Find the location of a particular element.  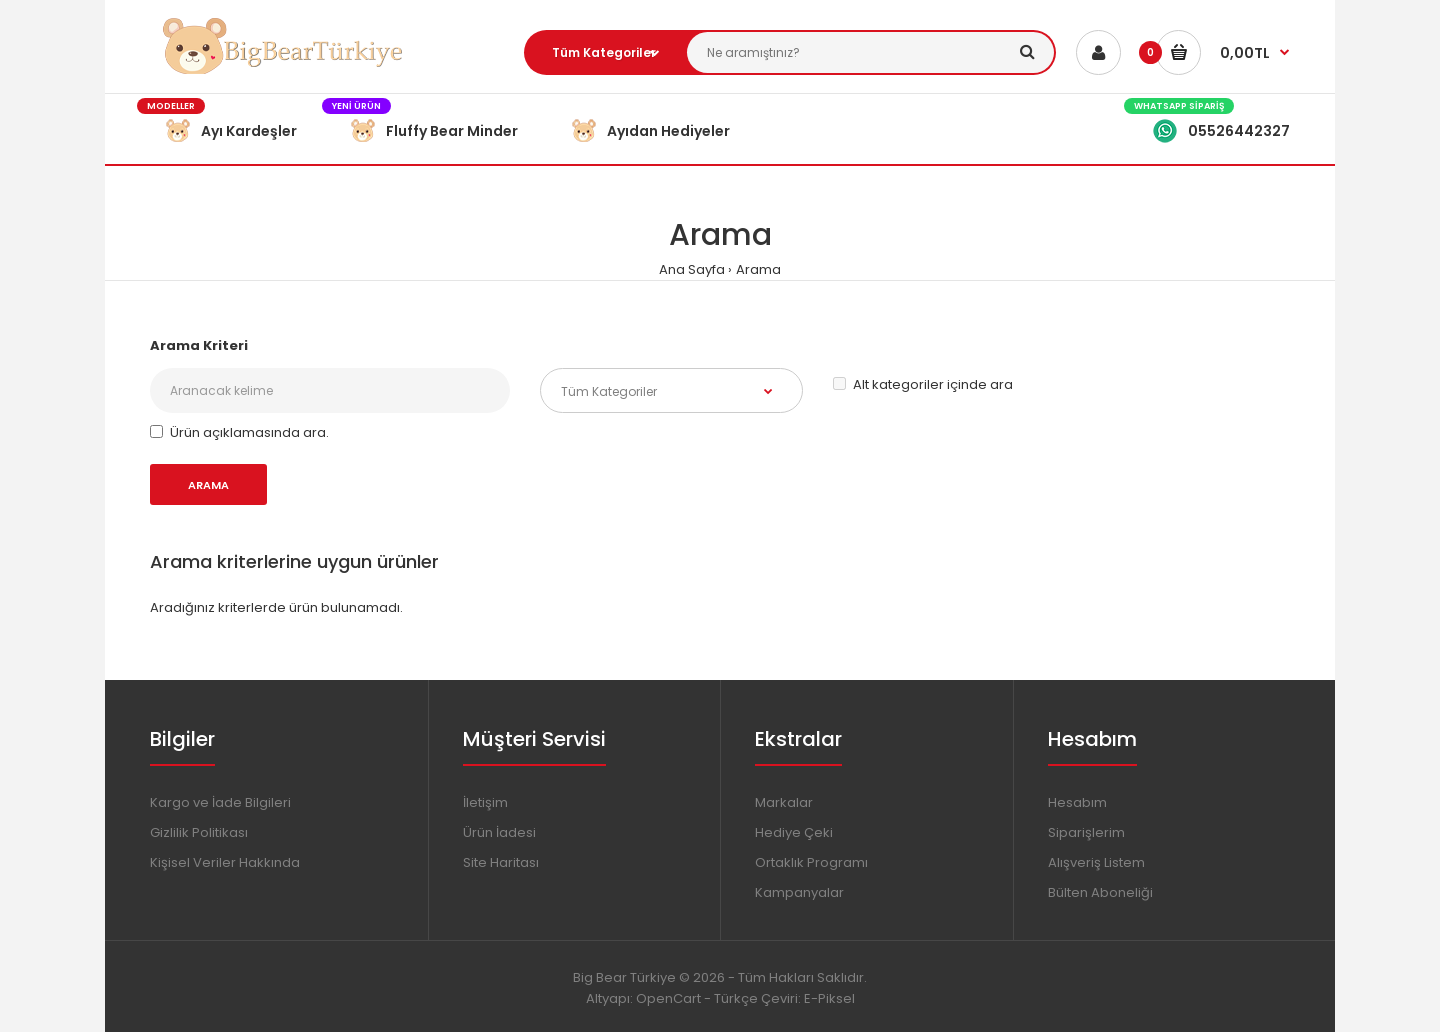

Alışveriş Listem is located at coordinates (1096, 862).